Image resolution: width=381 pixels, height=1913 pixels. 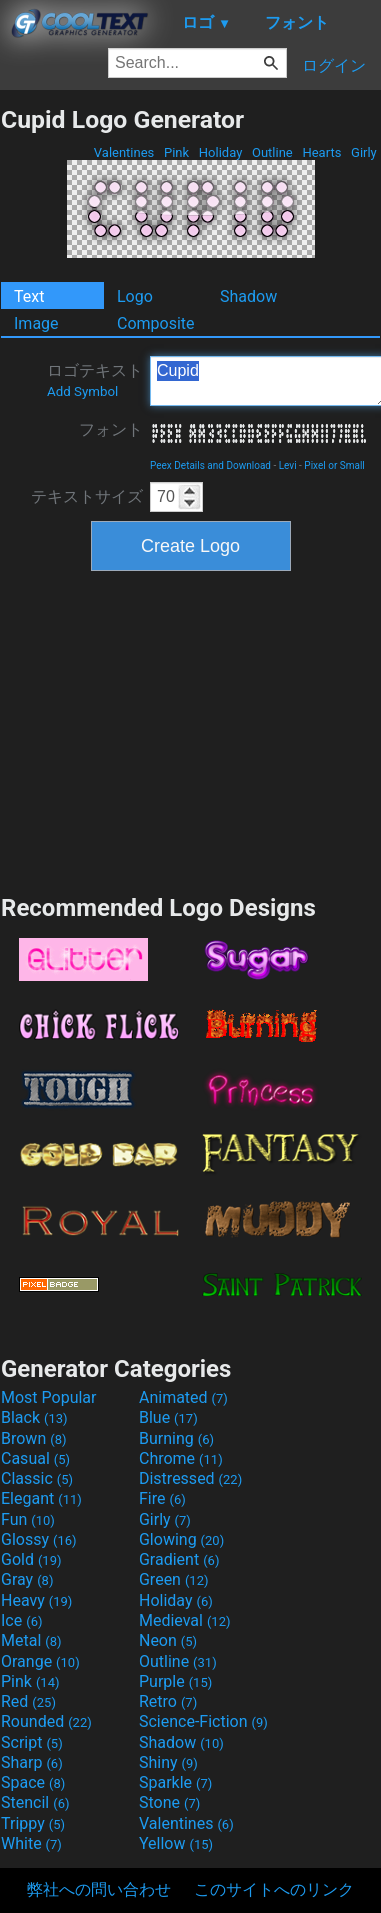 I want to click on Black, so click(x=34, y=1417).